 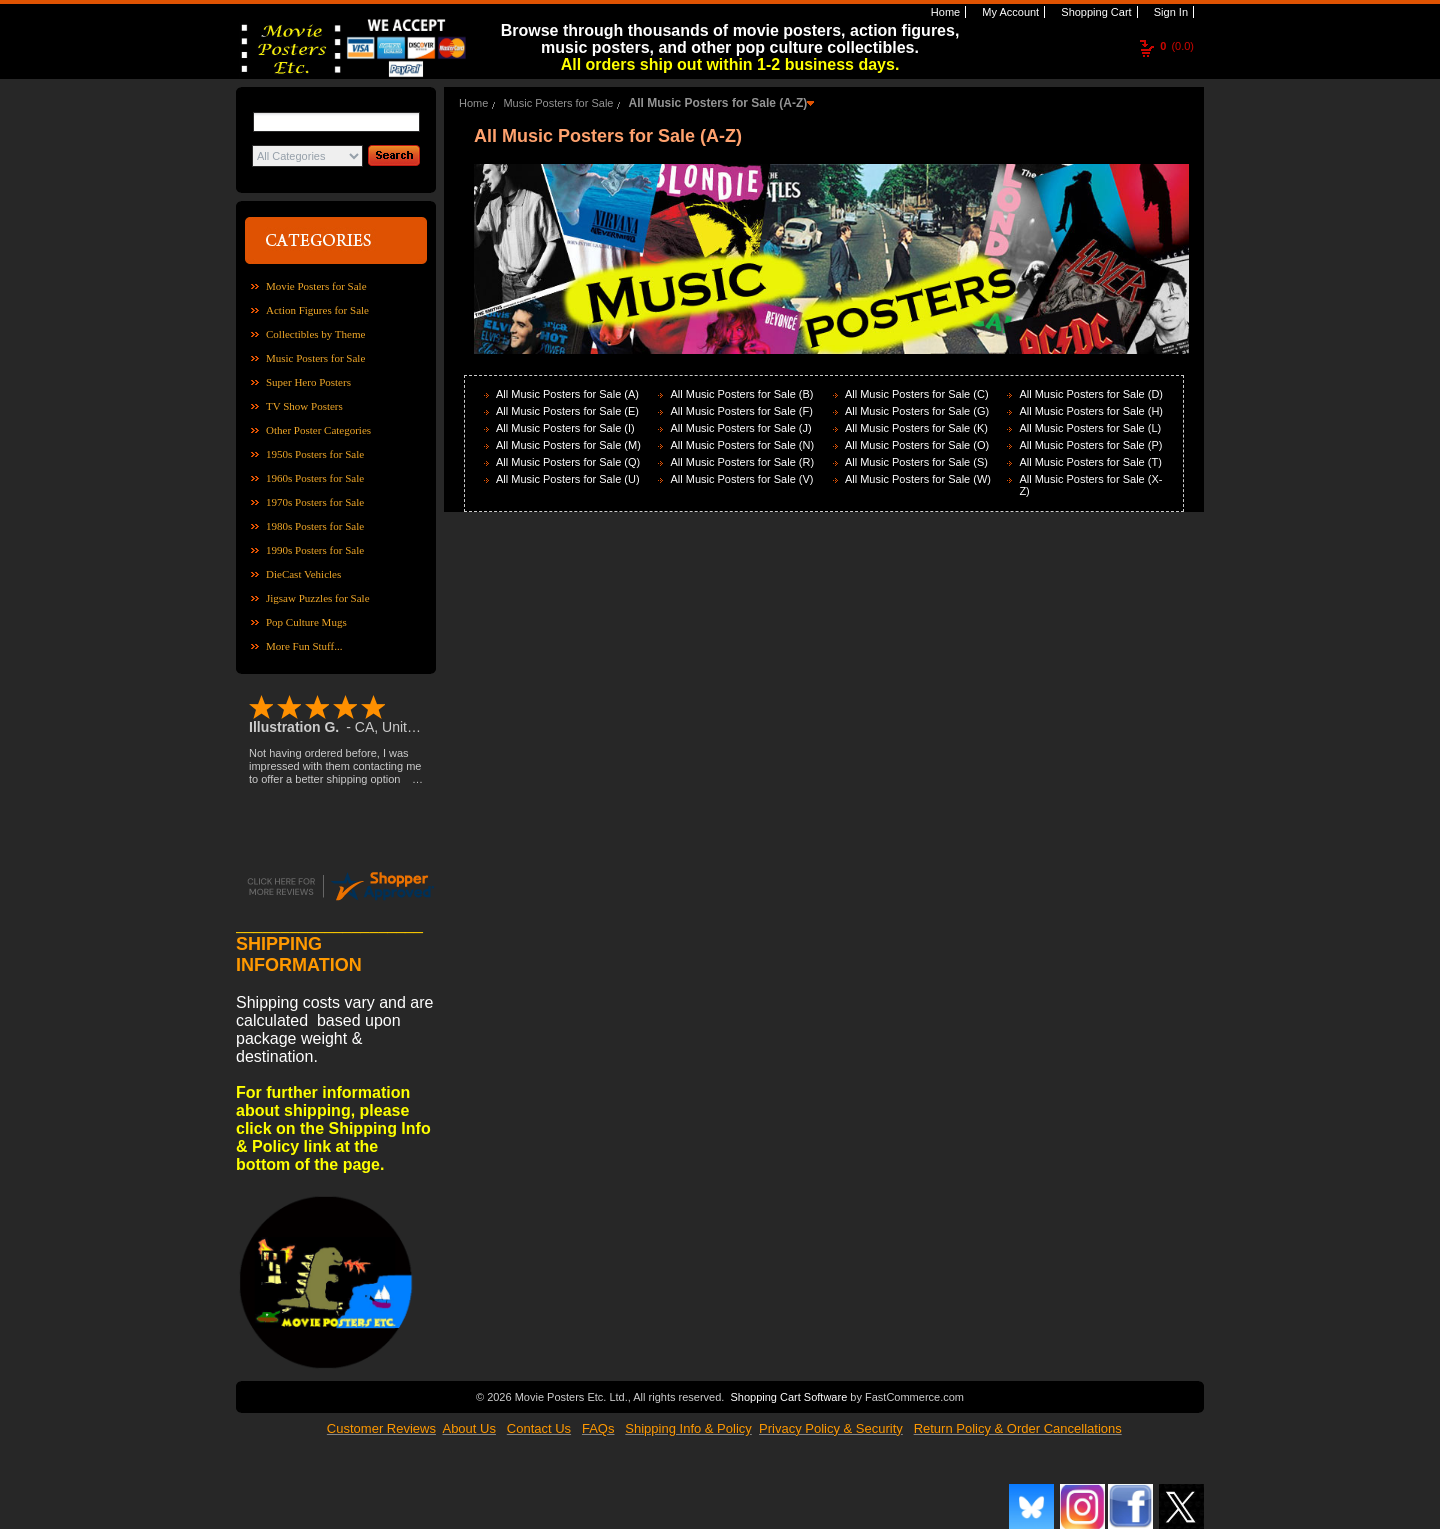 What do you see at coordinates (740, 428) in the screenshot?
I see `All Music Posters for Sale (J)` at bounding box center [740, 428].